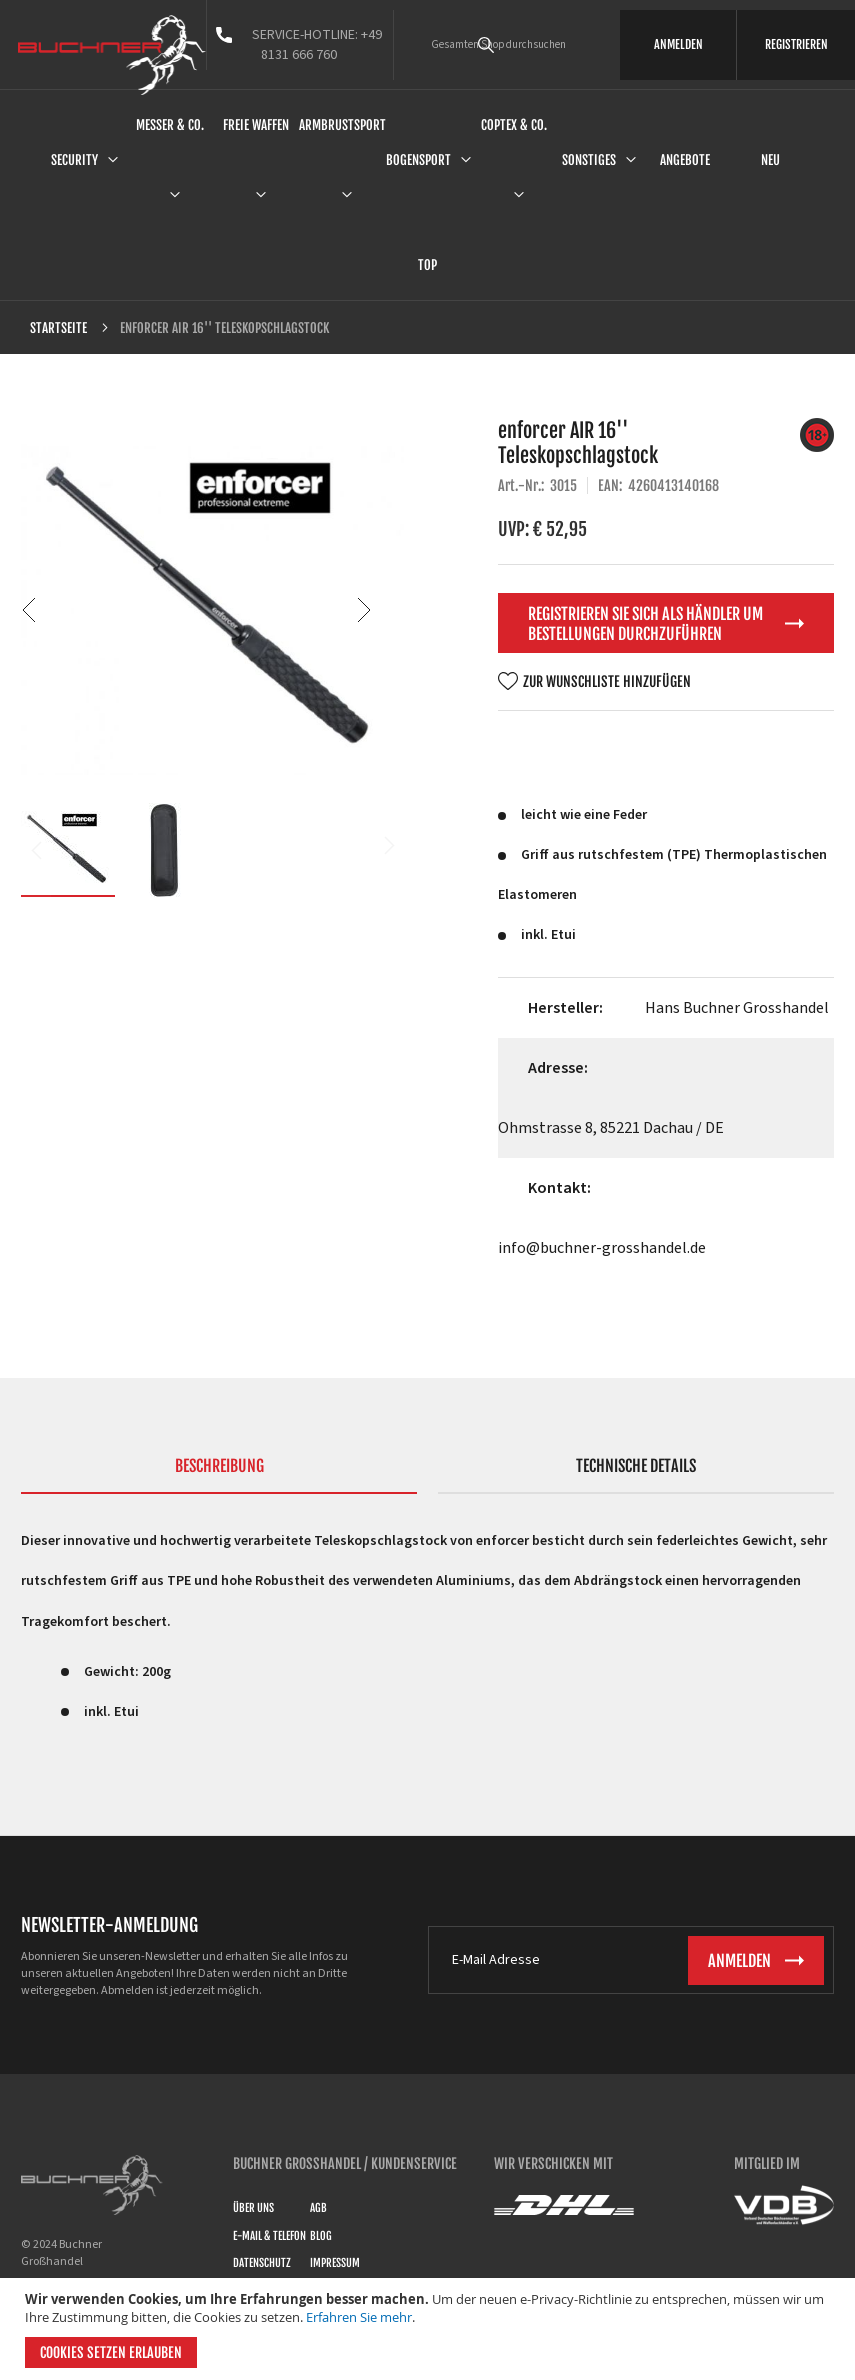 This screenshot has height=2380, width=855. I want to click on Registrieren Sie sich als Händler um Bestellungen durchzuführen, so click(645, 624).